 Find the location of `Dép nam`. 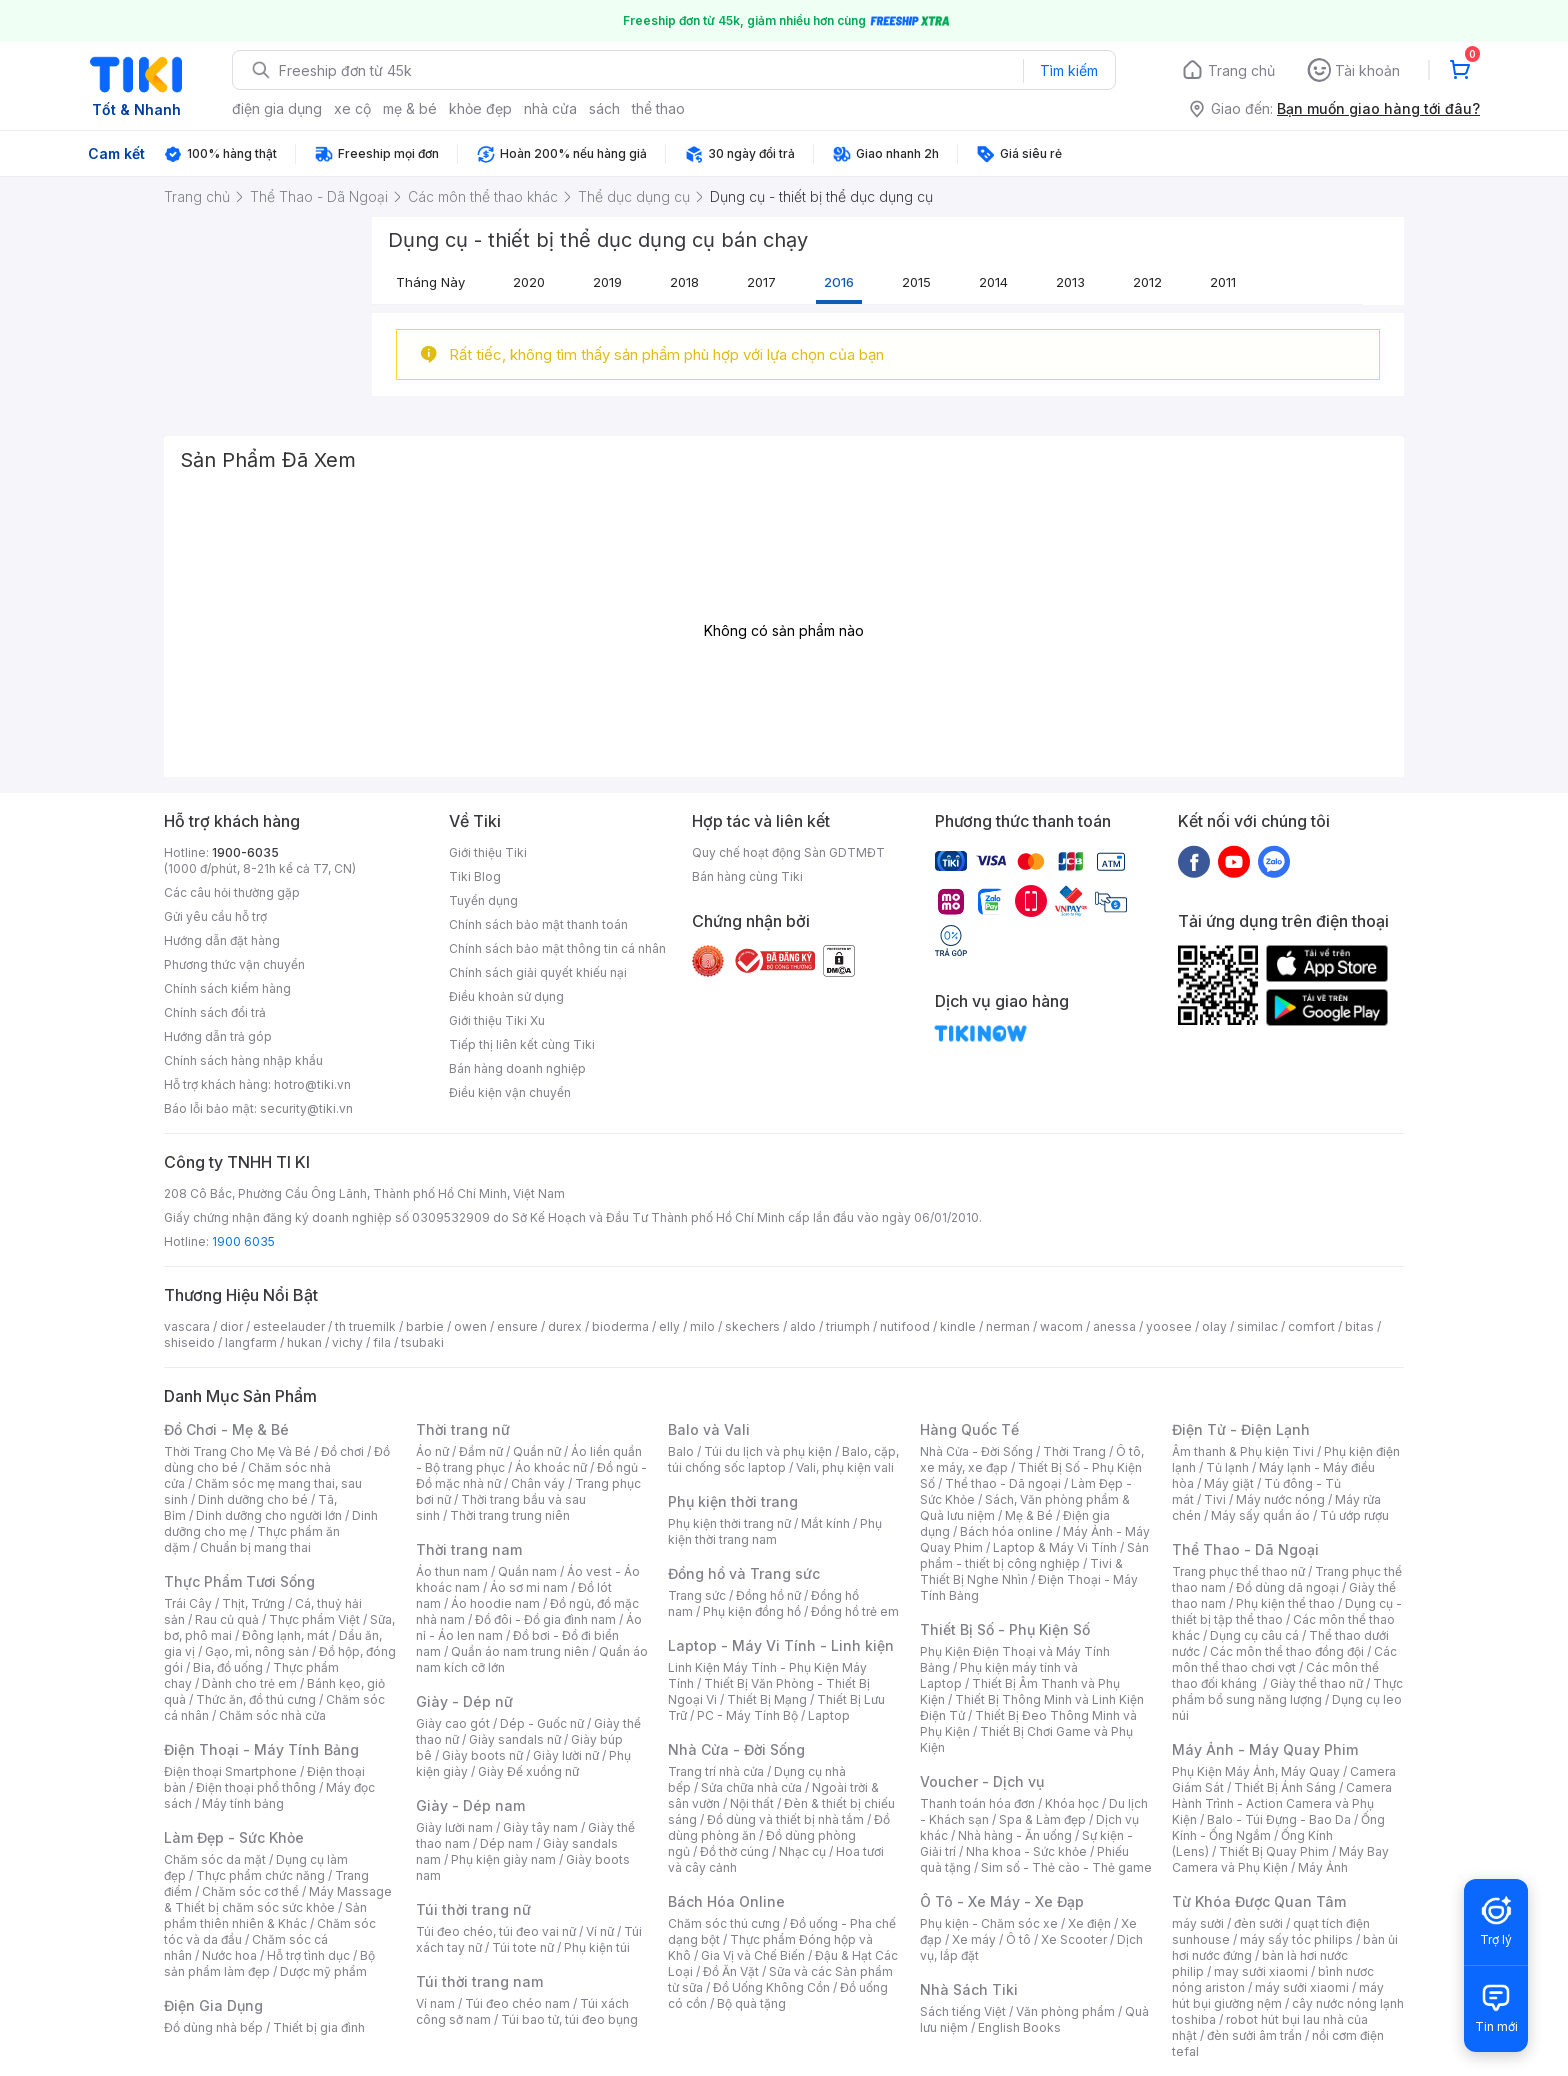

Dép nam is located at coordinates (506, 1843).